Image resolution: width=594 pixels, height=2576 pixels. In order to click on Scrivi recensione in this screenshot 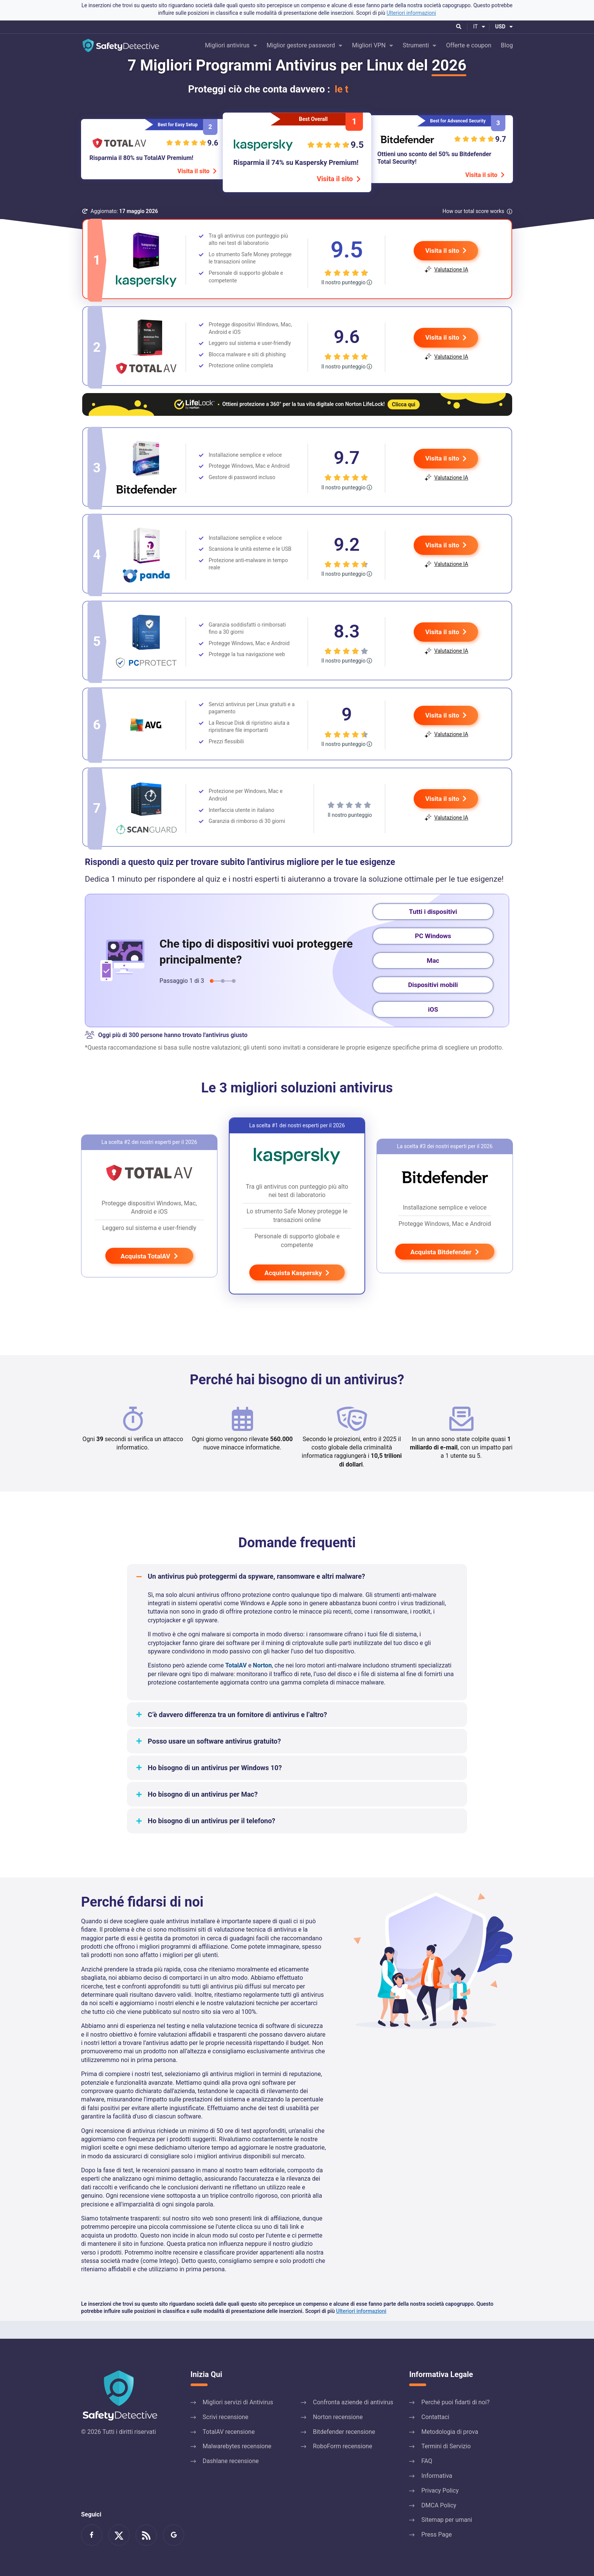, I will do `click(226, 2417)`.